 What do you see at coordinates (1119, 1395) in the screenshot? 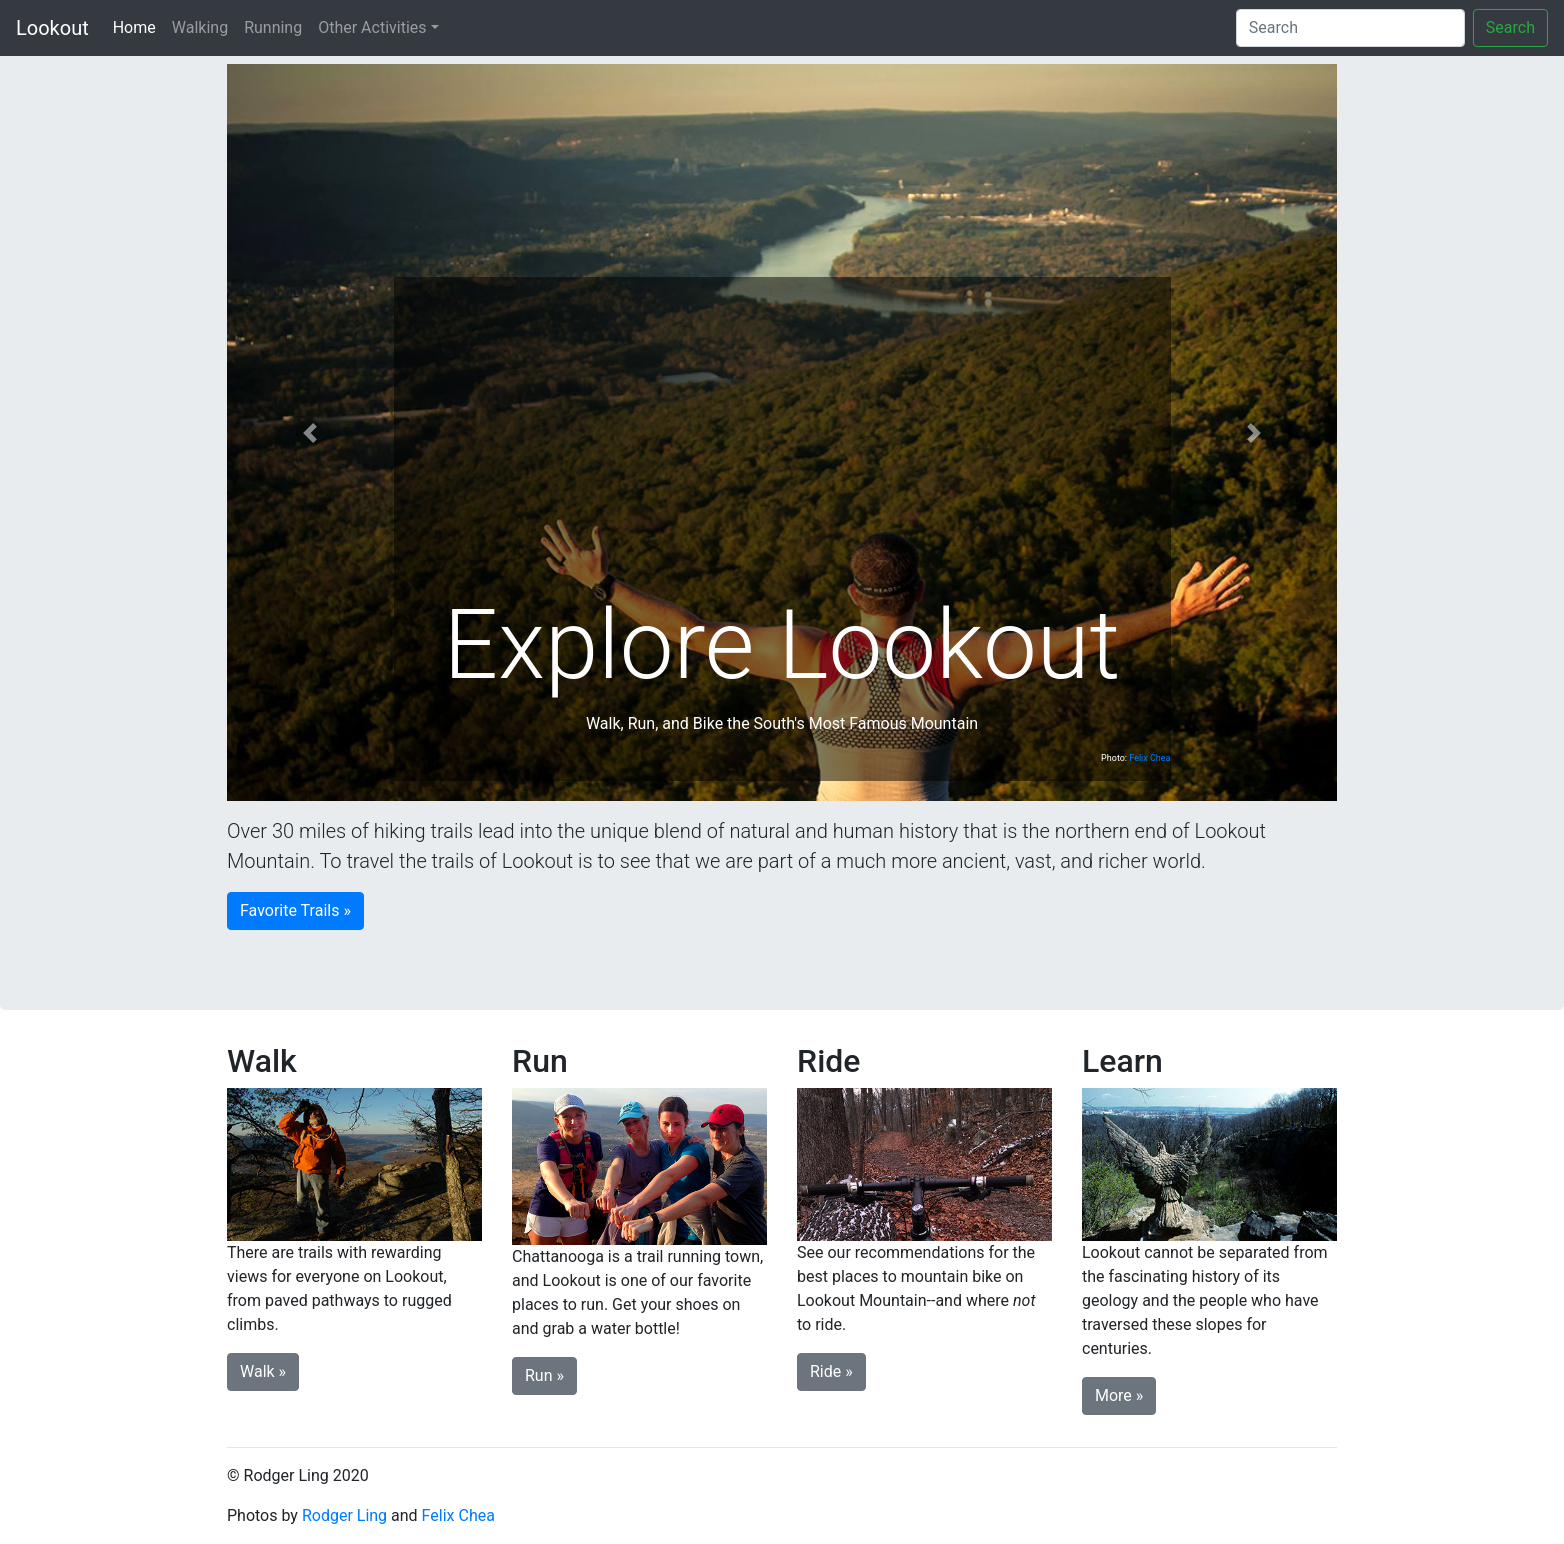
I see `More » [button]` at bounding box center [1119, 1395].